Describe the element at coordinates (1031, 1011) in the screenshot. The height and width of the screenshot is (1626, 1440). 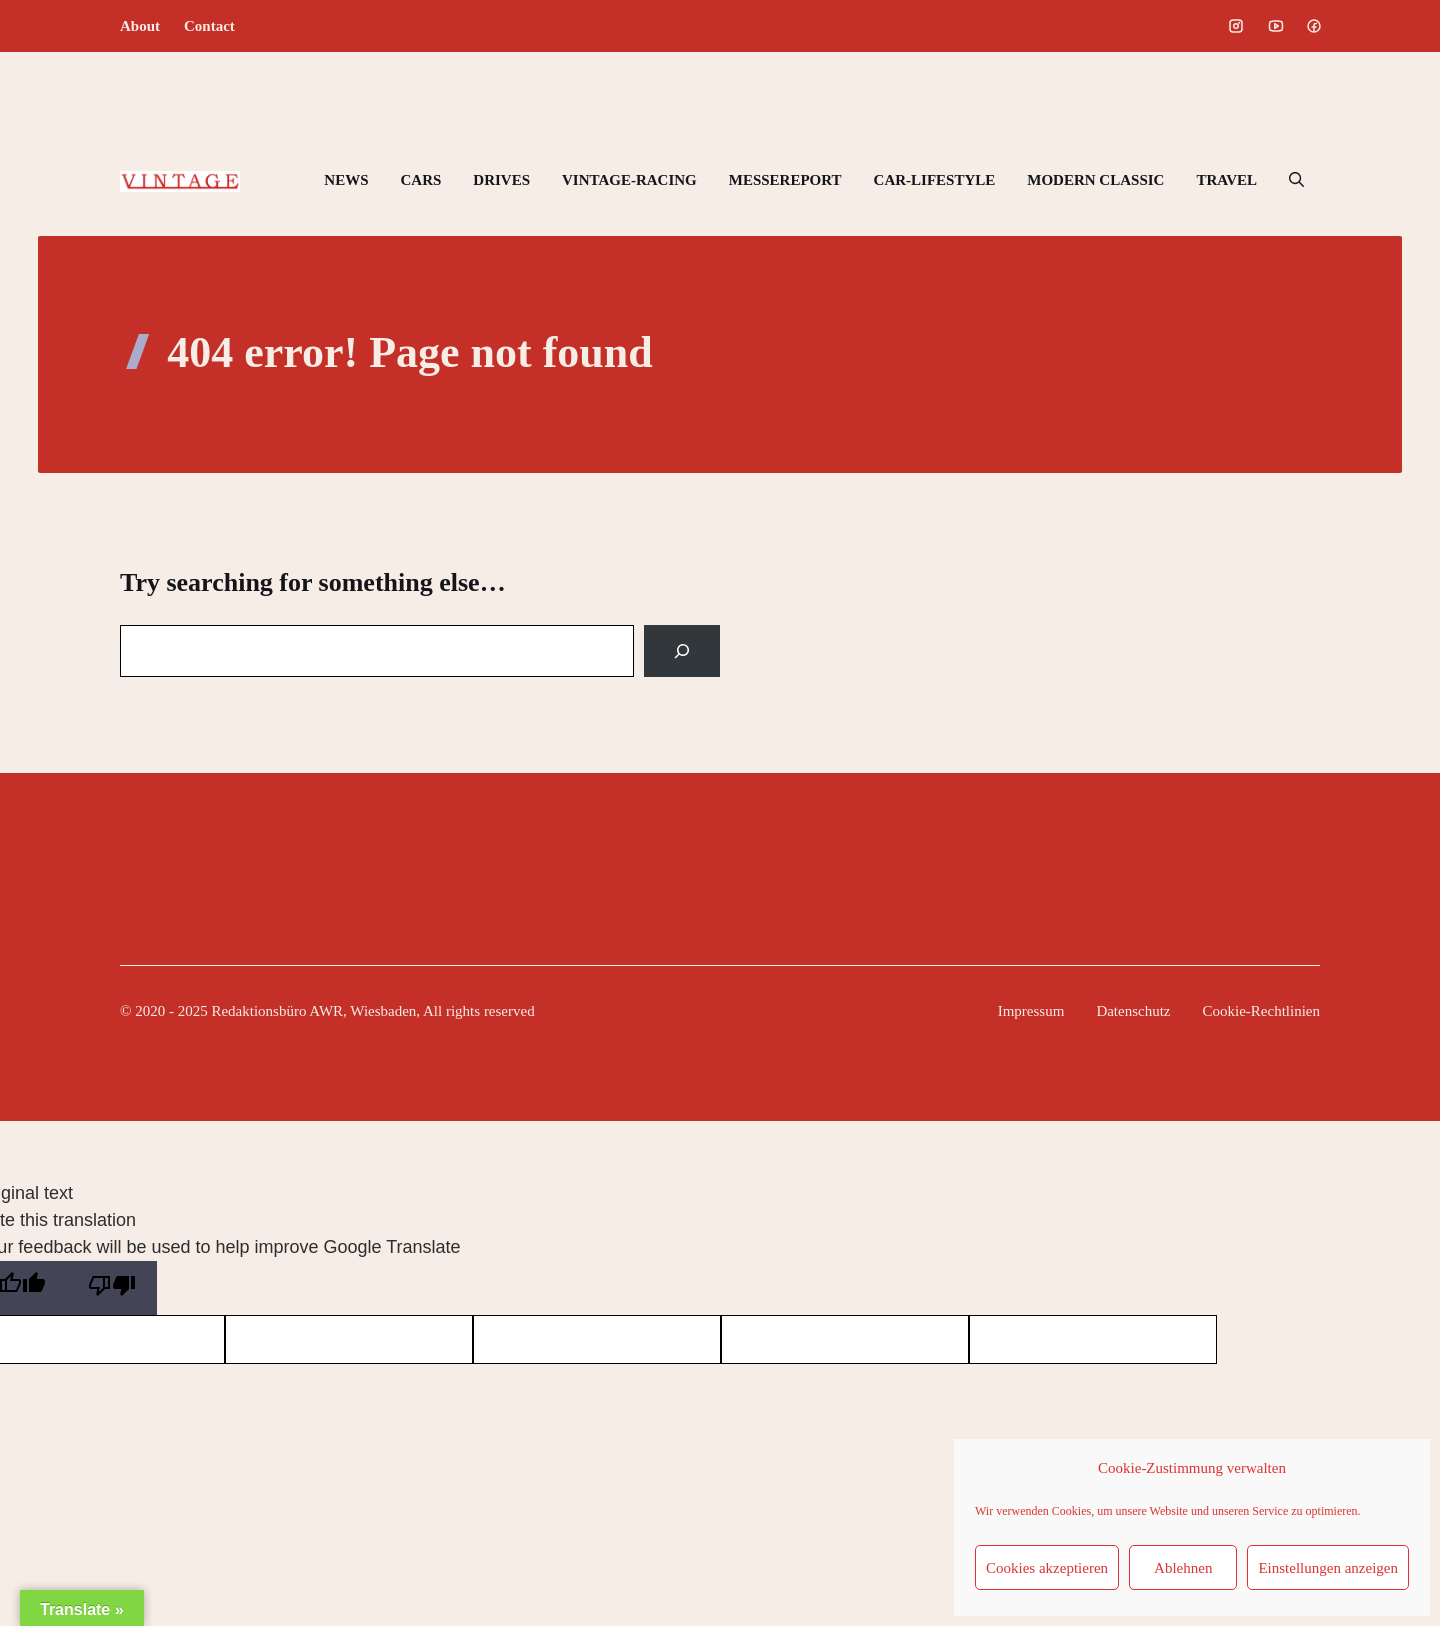
I see `Impressum` at that location.